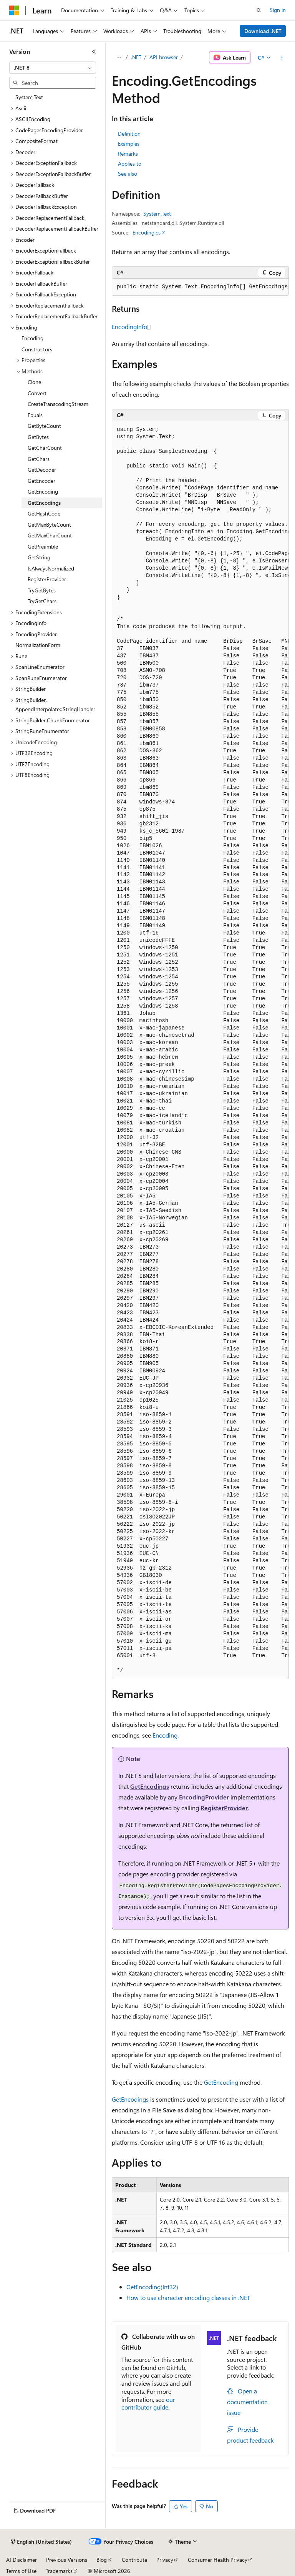 This screenshot has width=295, height=2576. I want to click on [Content language selector. Currently set to English (United States).], so click(41, 2542).